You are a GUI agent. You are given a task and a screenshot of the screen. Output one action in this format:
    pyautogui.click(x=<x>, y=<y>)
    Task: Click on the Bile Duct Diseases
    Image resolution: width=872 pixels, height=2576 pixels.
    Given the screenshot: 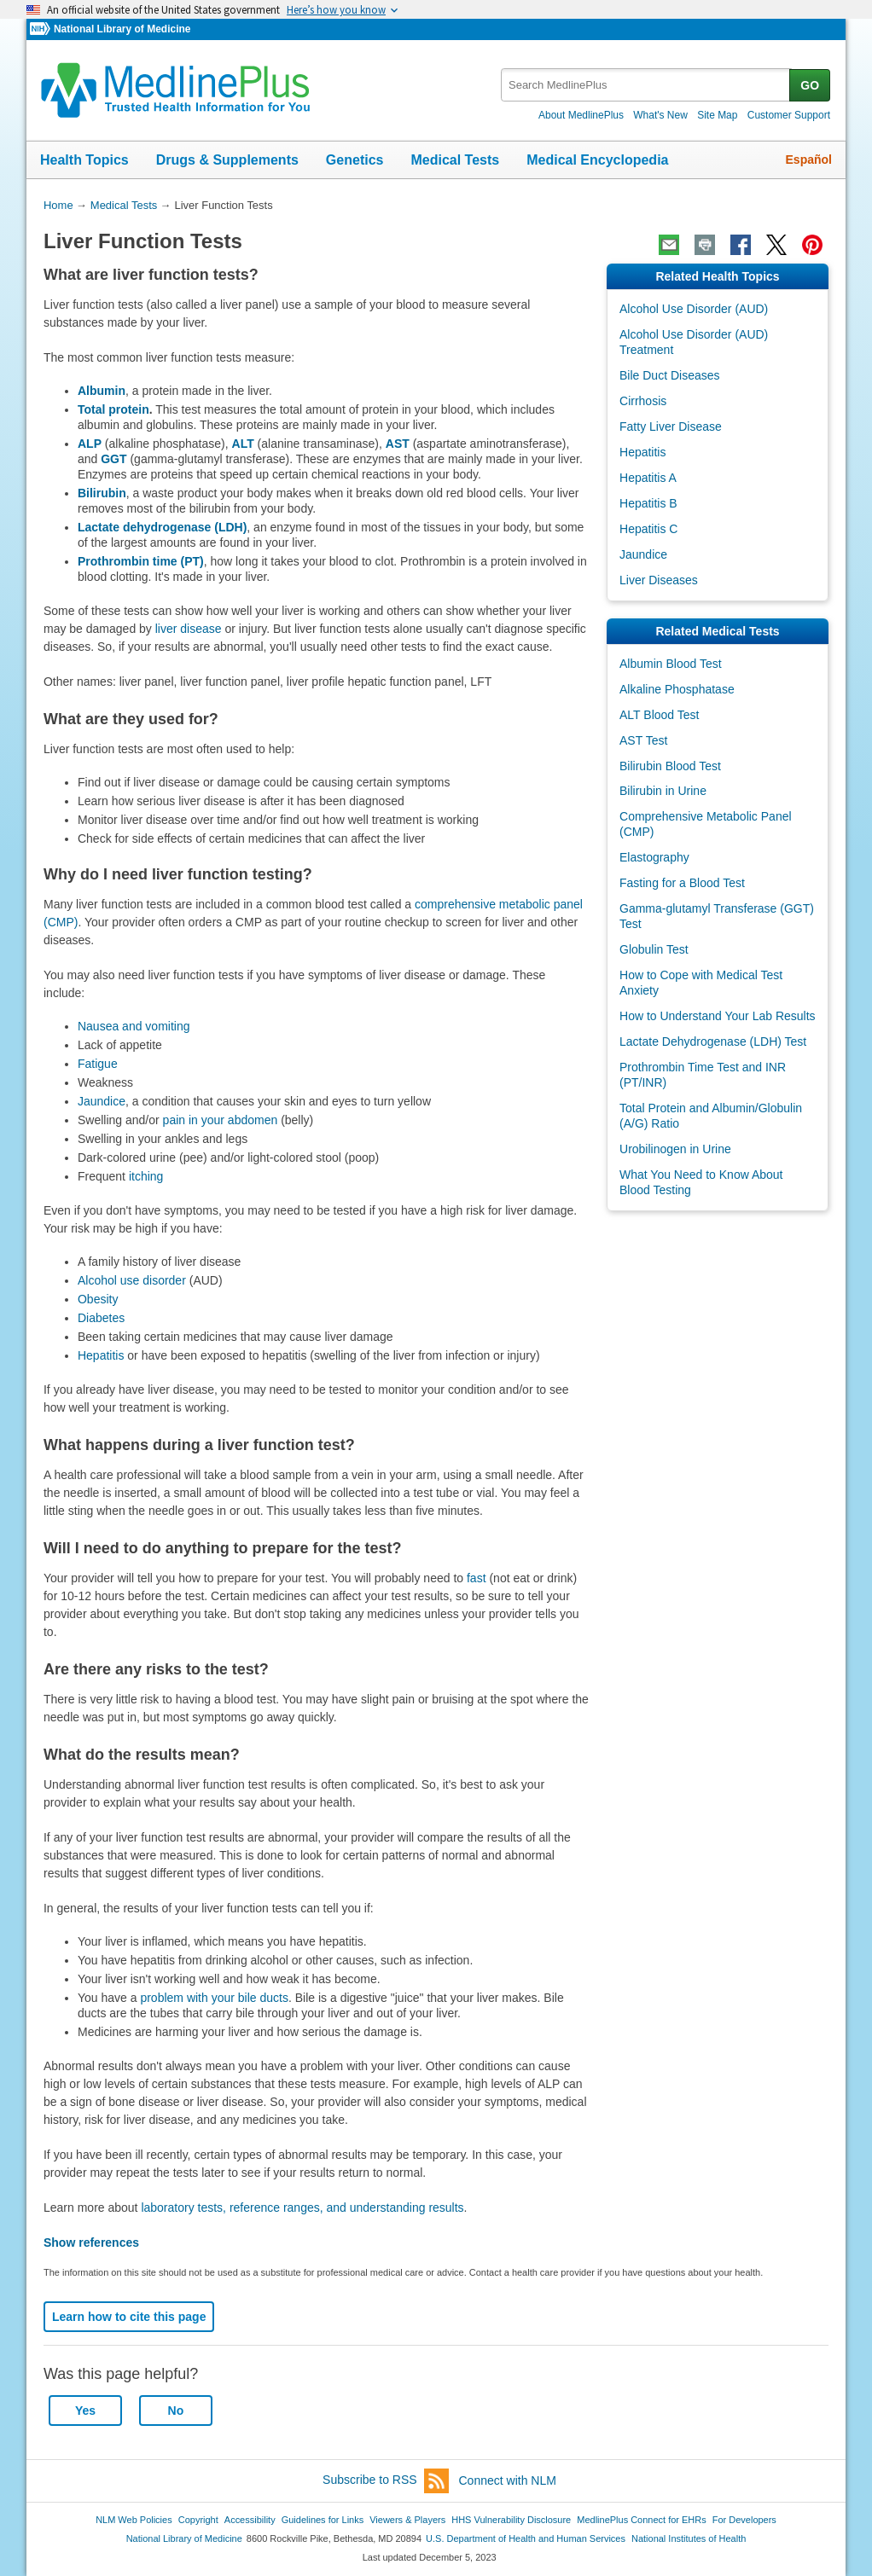 What is the action you would take?
    pyautogui.click(x=669, y=375)
    